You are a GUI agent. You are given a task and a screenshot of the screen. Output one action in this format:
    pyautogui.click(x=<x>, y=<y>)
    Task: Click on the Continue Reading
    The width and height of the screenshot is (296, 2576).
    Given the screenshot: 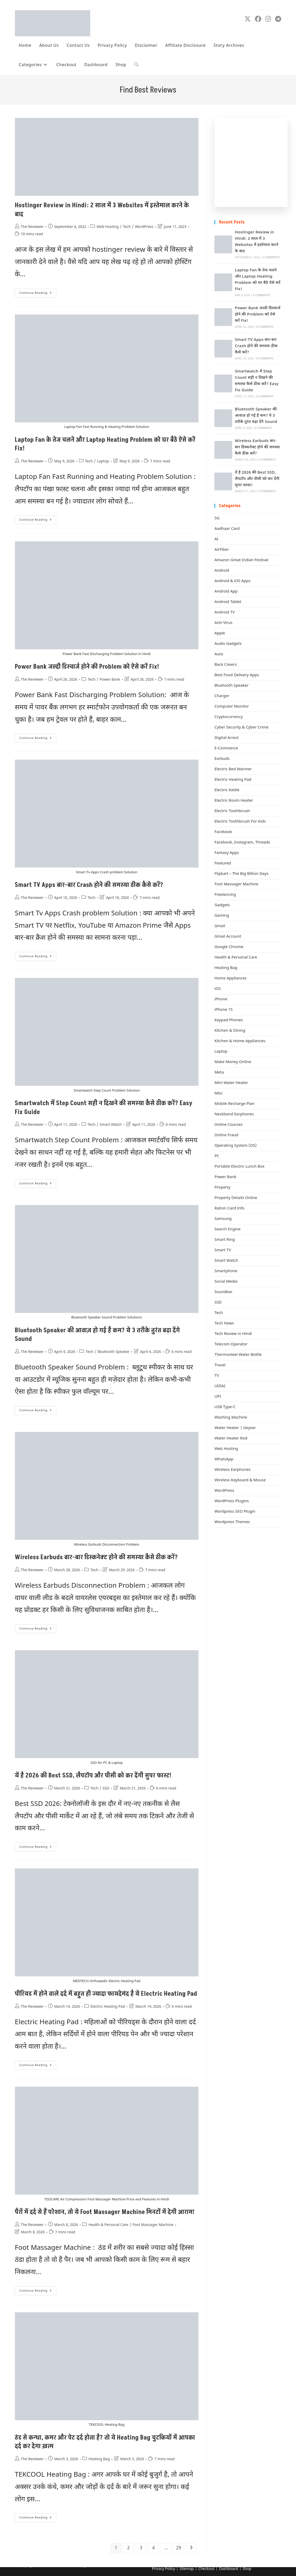 What is the action you would take?
    pyautogui.click(x=37, y=293)
    